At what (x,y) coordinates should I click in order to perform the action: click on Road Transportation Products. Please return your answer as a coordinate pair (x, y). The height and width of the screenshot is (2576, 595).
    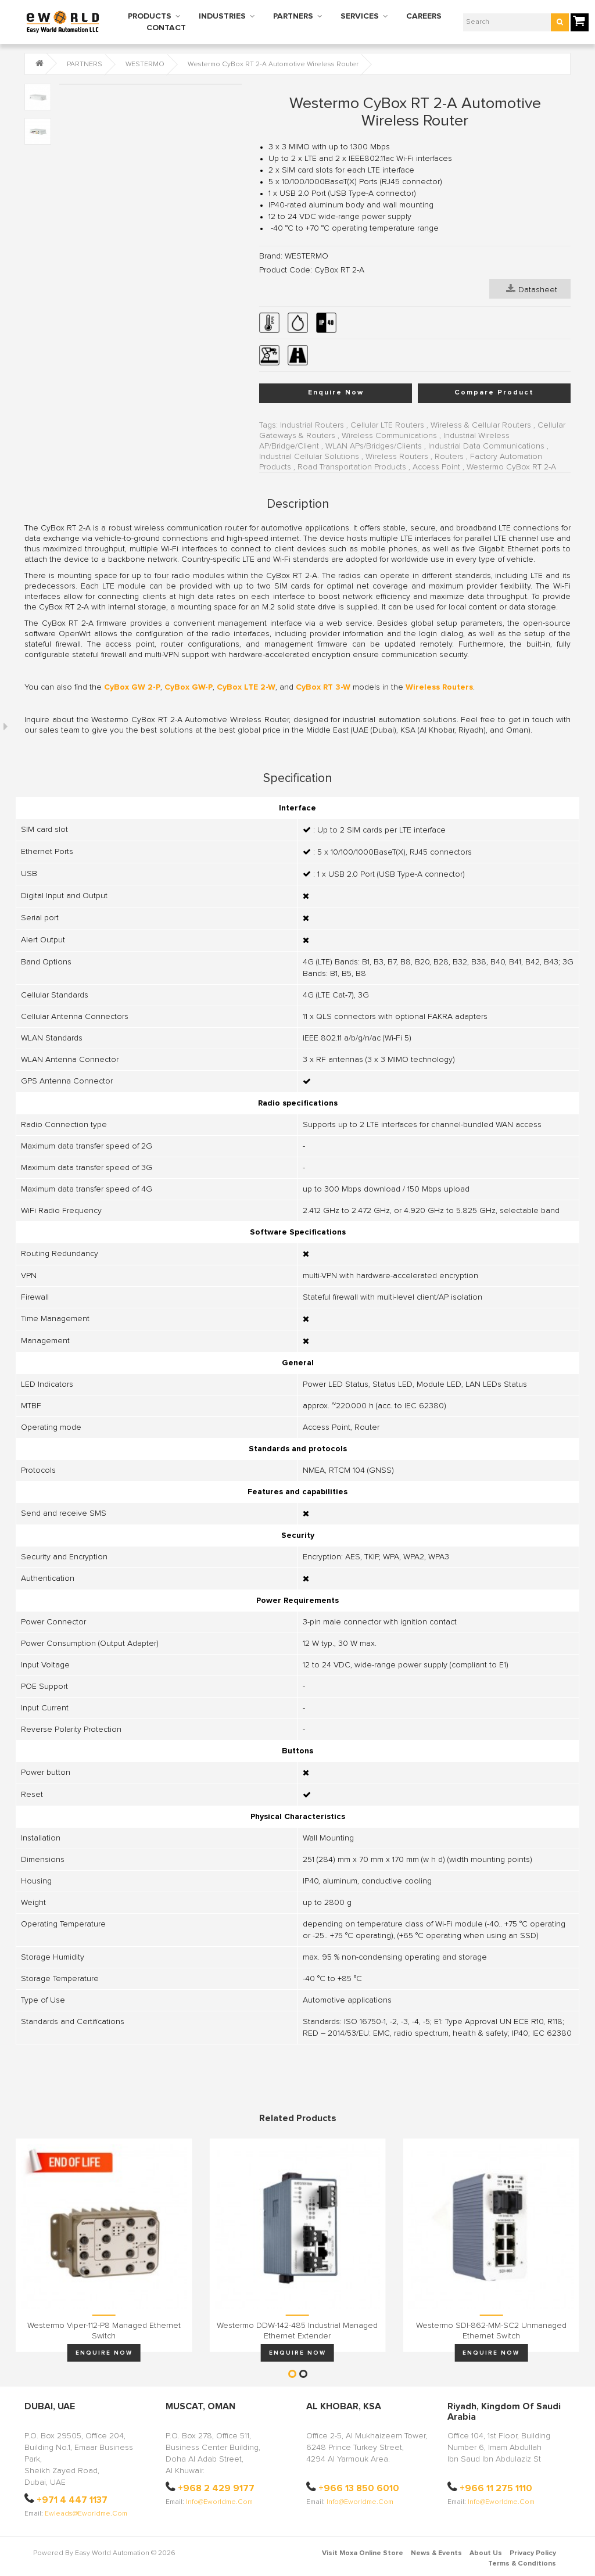
    Looking at the image, I should click on (352, 467).